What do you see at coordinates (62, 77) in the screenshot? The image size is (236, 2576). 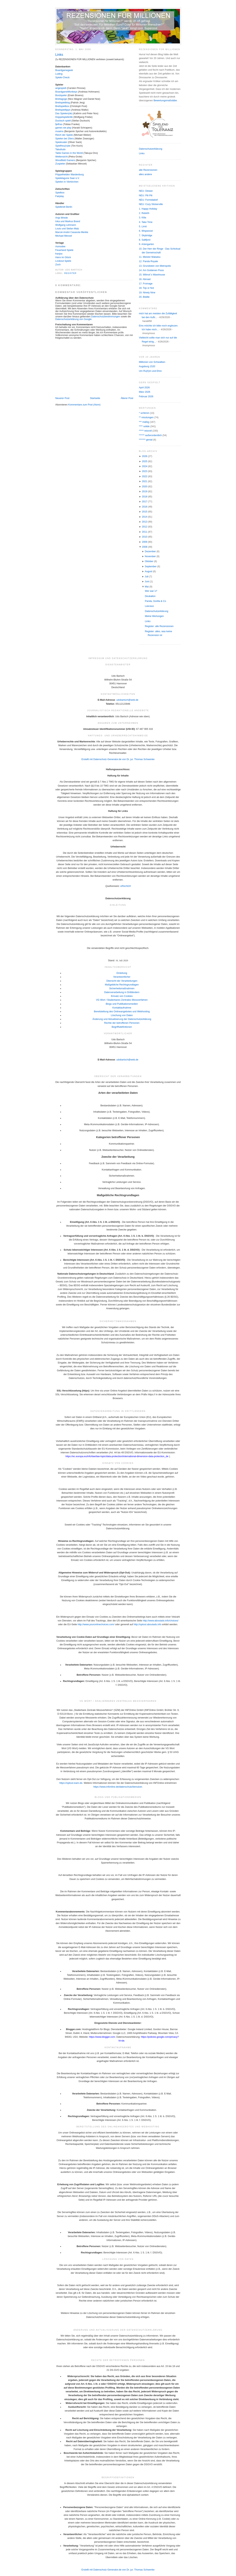 I see `Spiele-Check` at bounding box center [62, 77].